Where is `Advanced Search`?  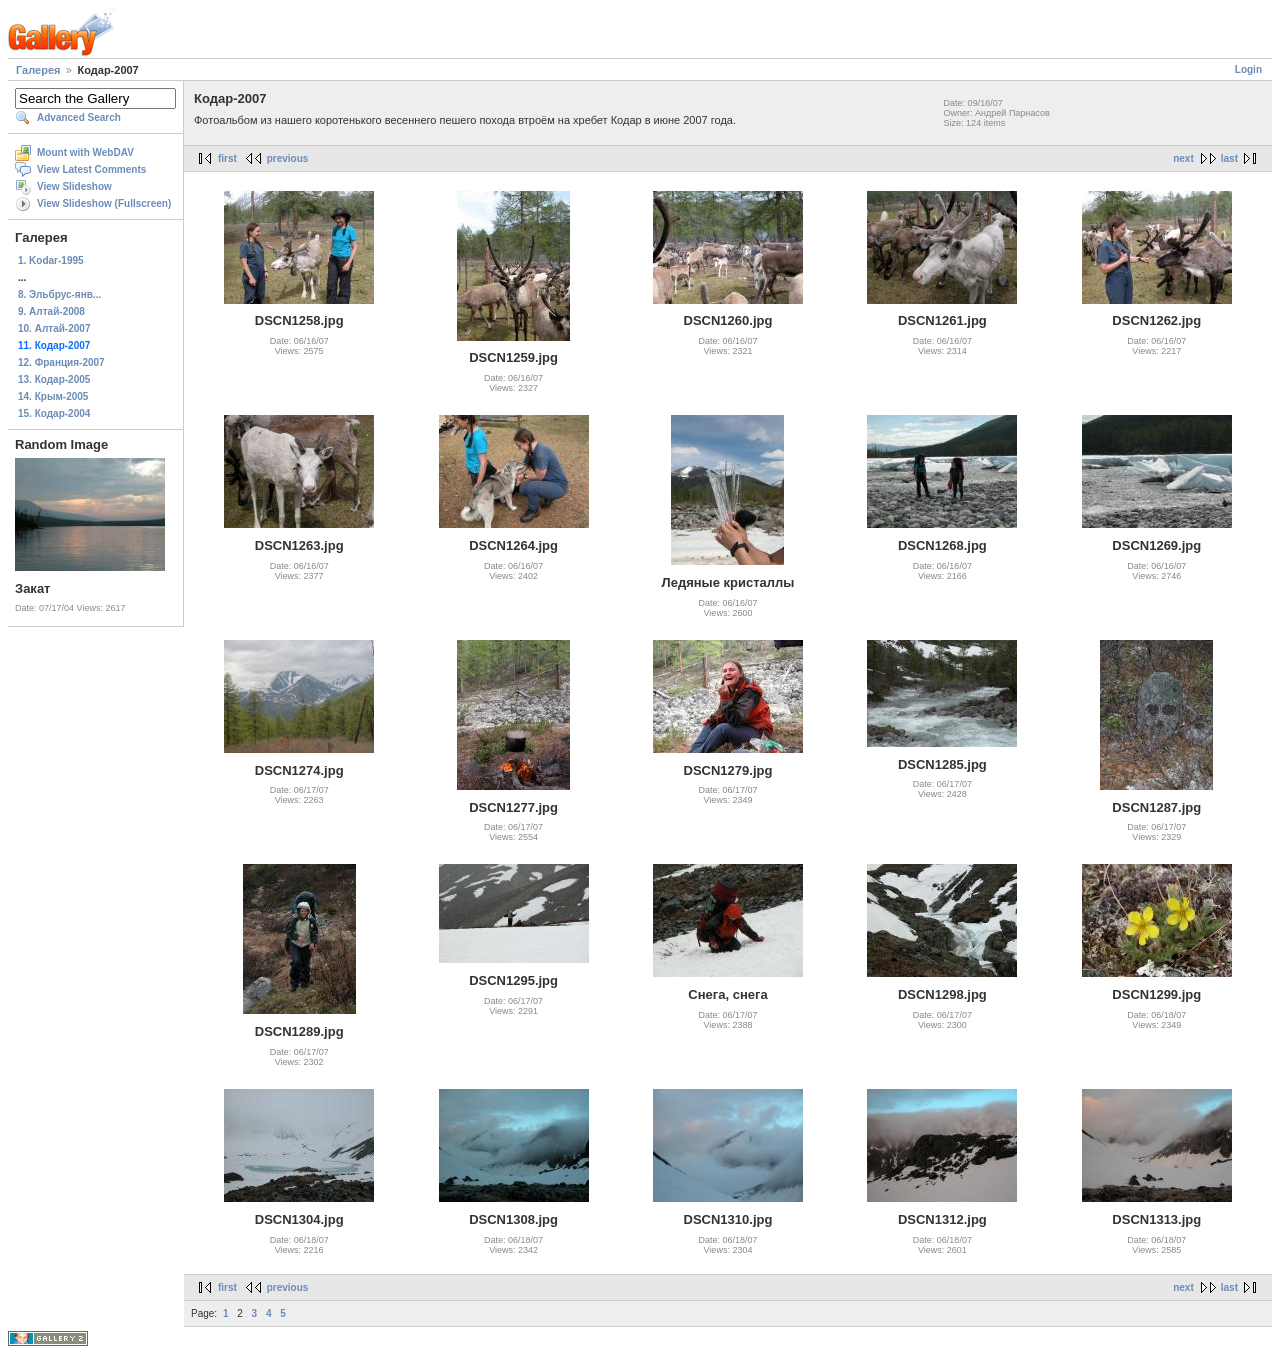 Advanced Search is located at coordinates (79, 117).